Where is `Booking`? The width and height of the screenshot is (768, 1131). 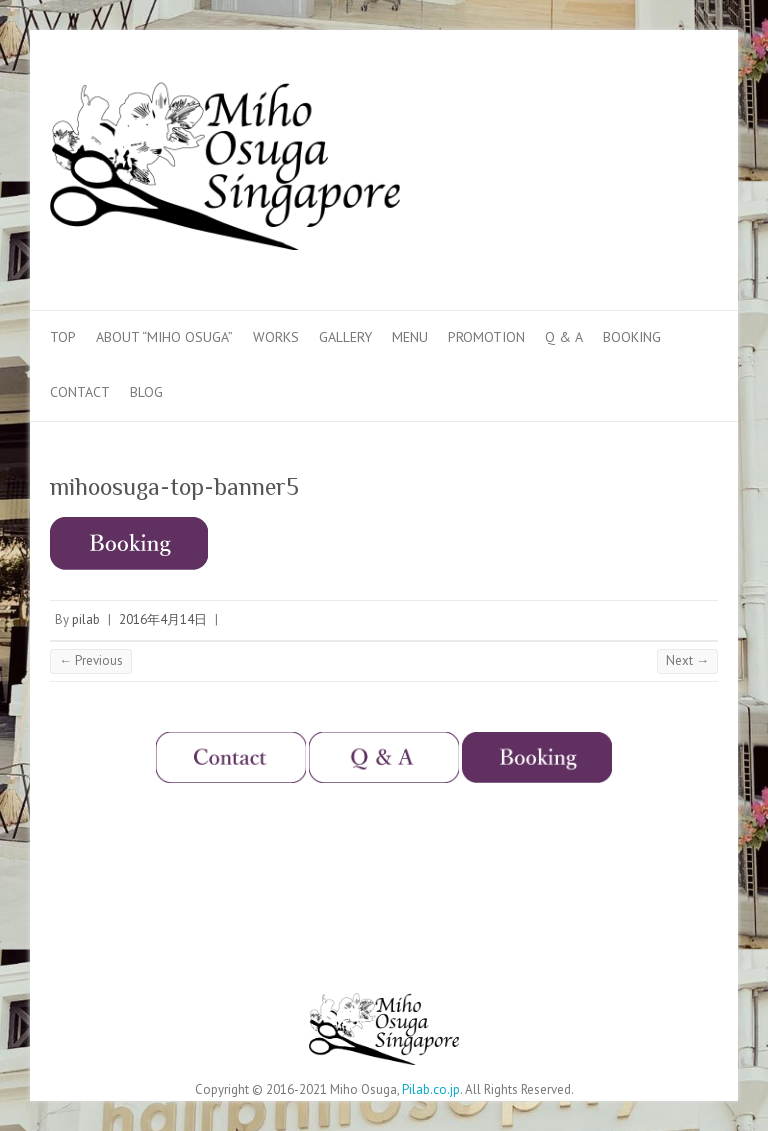 Booking is located at coordinates (632, 337).